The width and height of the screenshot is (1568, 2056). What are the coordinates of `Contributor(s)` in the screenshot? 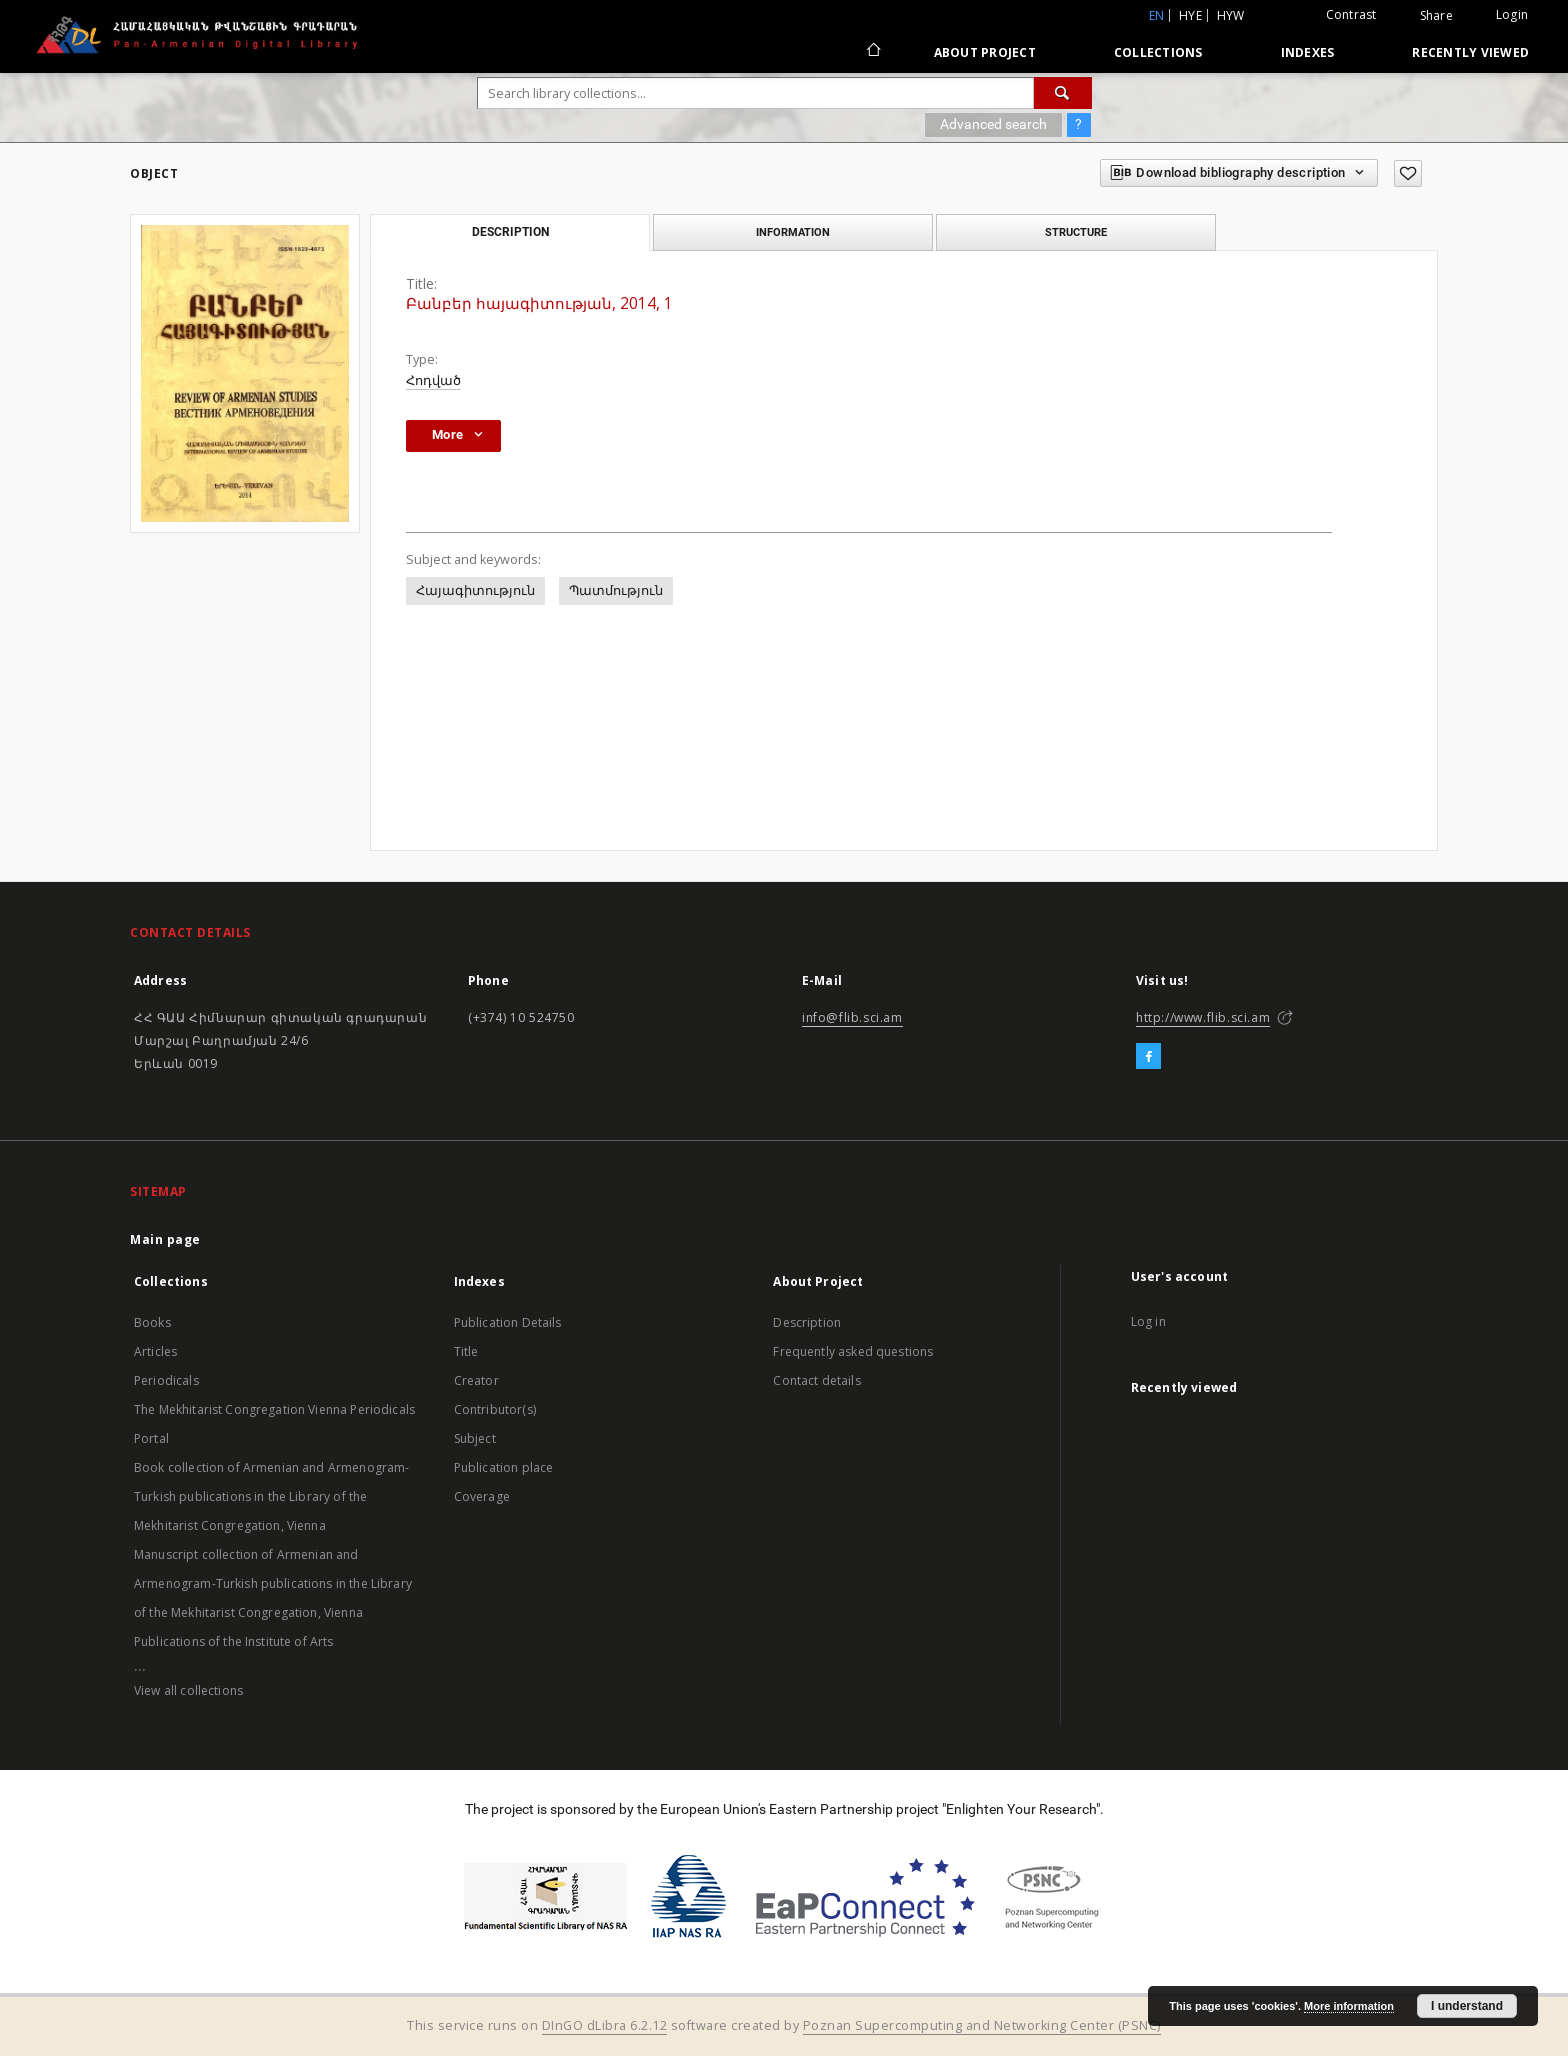 It's located at (495, 1409).